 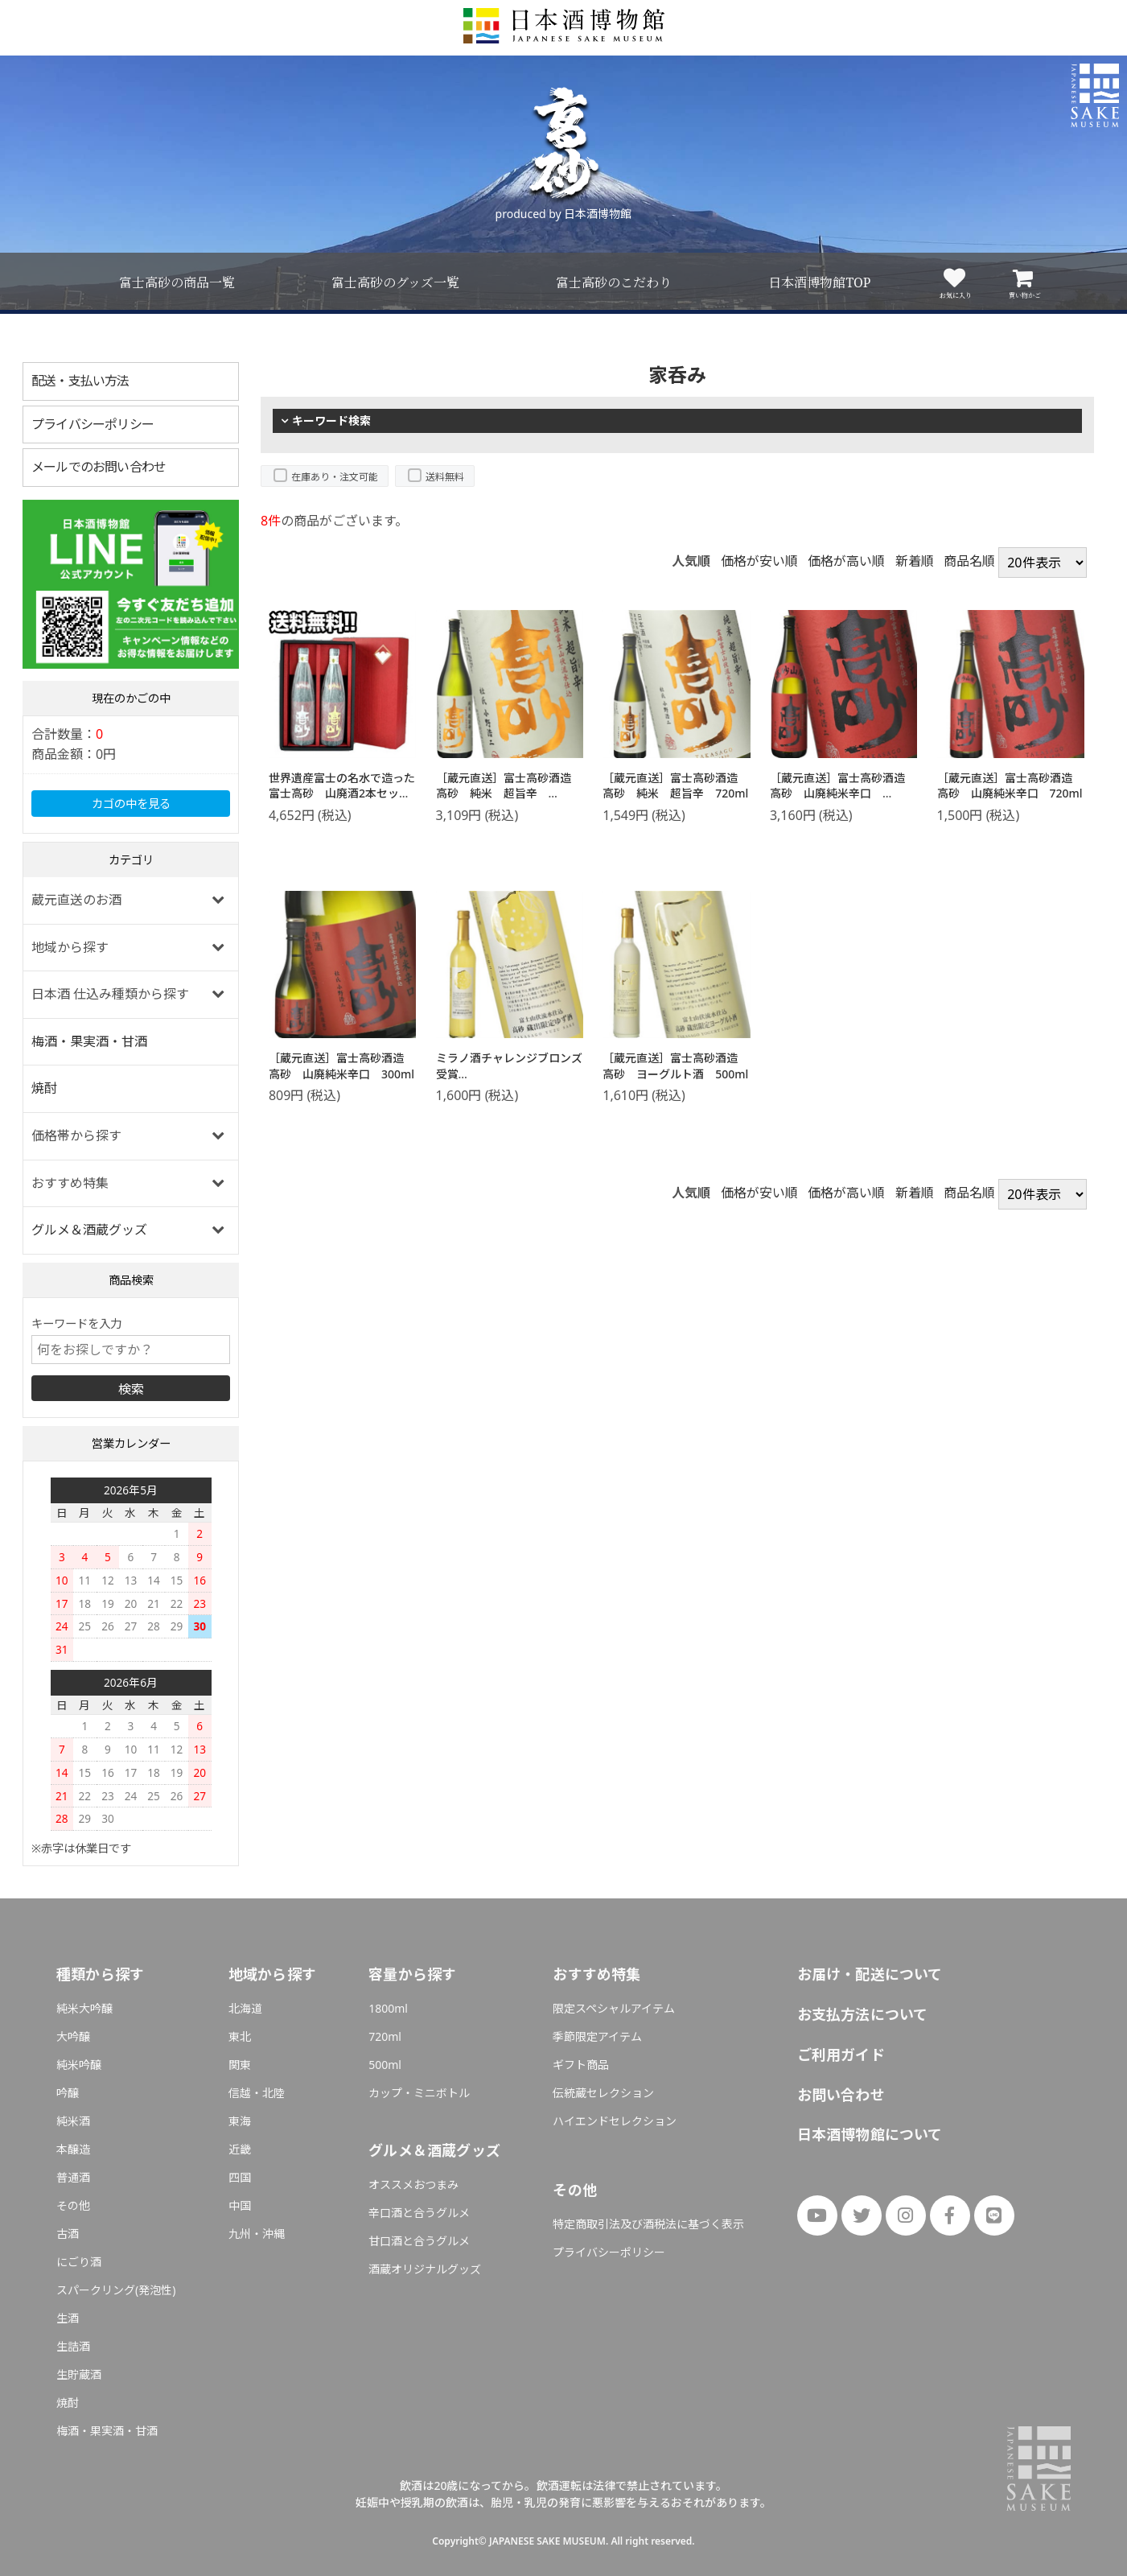 I want to click on 生詰酒, so click(x=73, y=2346).